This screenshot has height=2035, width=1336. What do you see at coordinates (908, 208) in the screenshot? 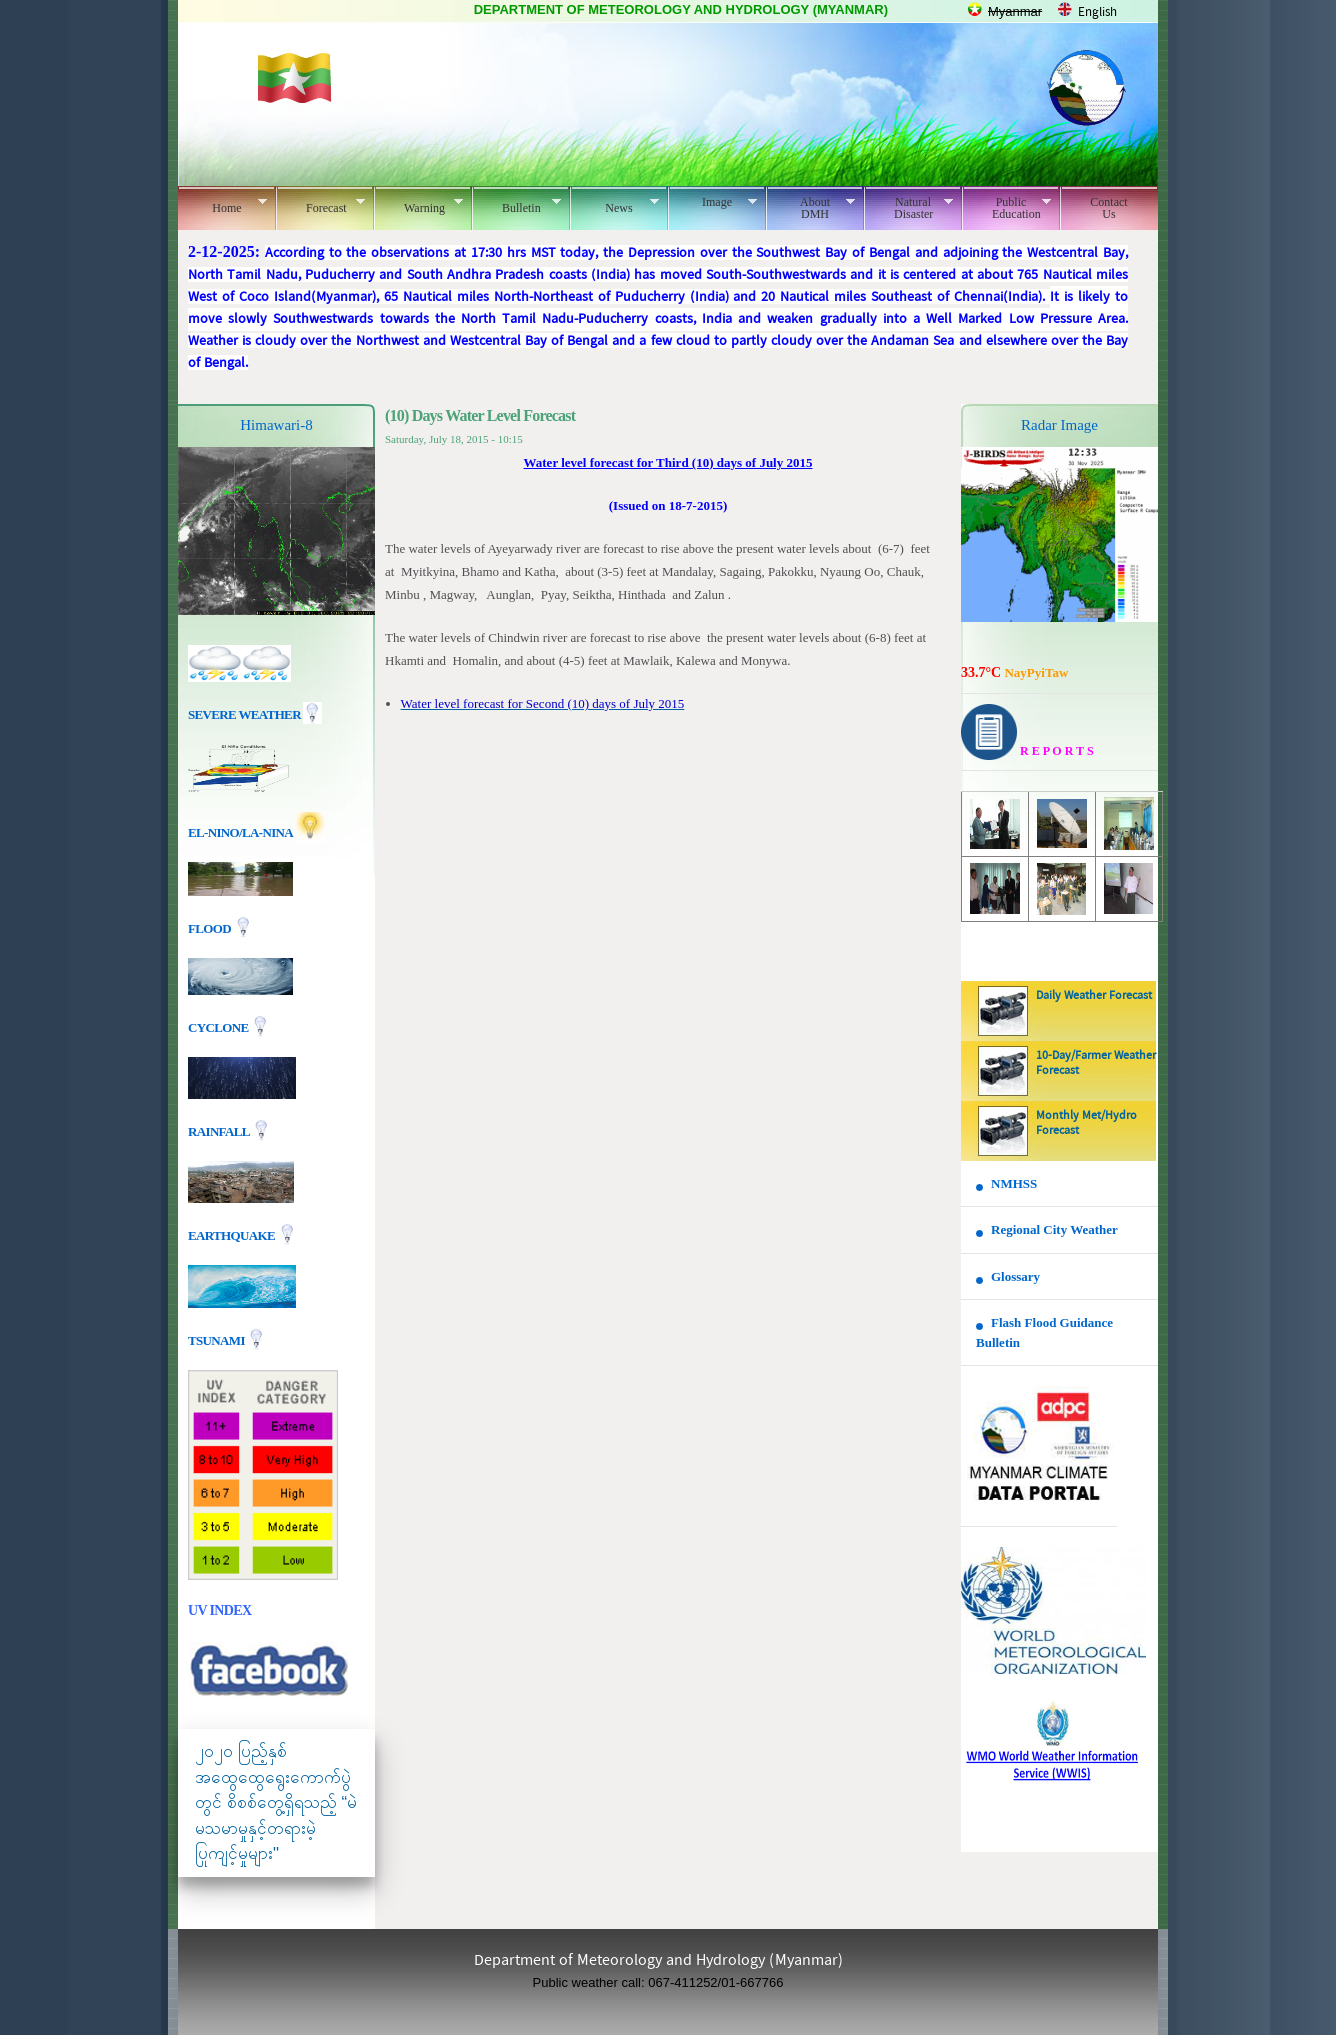
I see `Natural Disaster` at bounding box center [908, 208].